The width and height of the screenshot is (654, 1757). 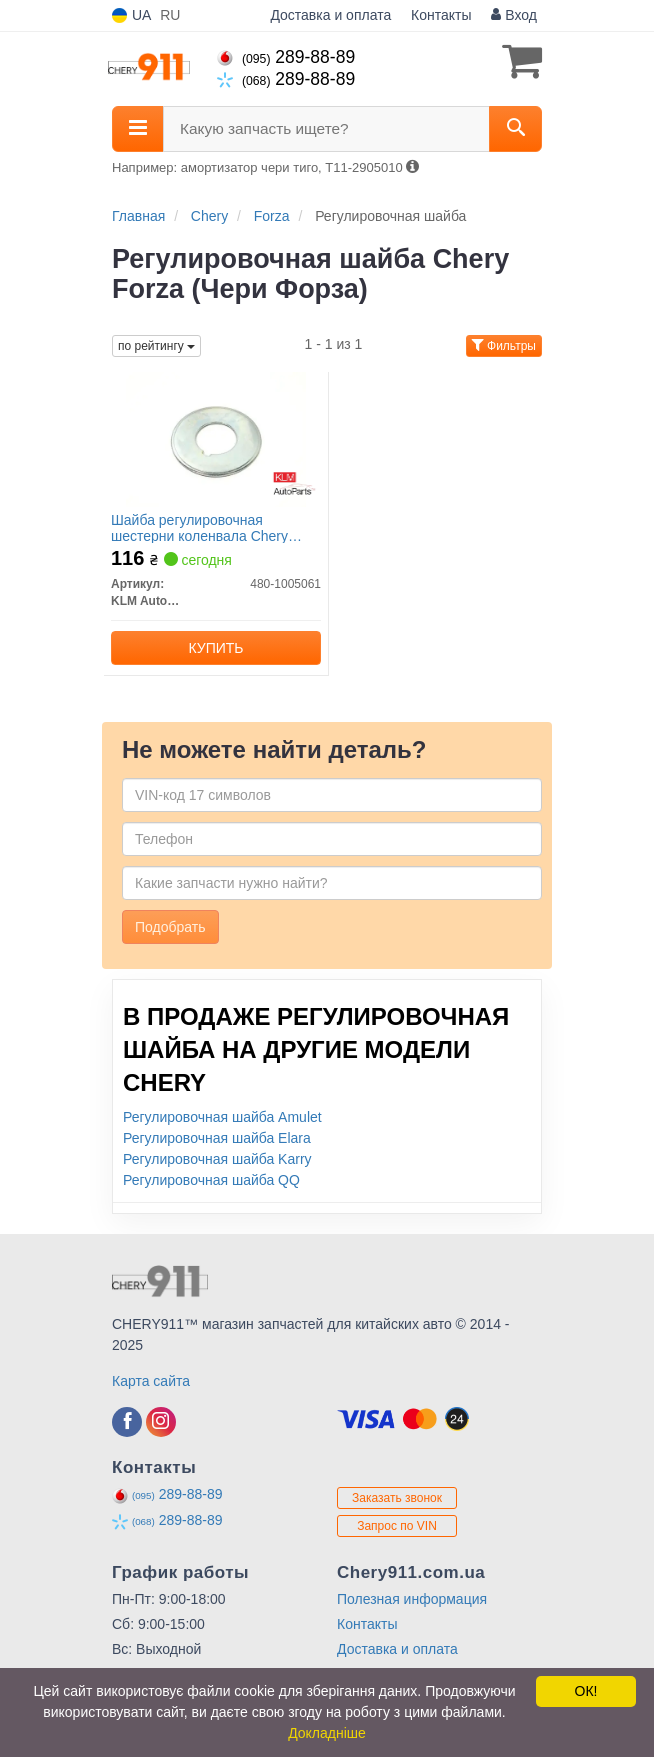 What do you see at coordinates (441, 15) in the screenshot?
I see `Контакты` at bounding box center [441, 15].